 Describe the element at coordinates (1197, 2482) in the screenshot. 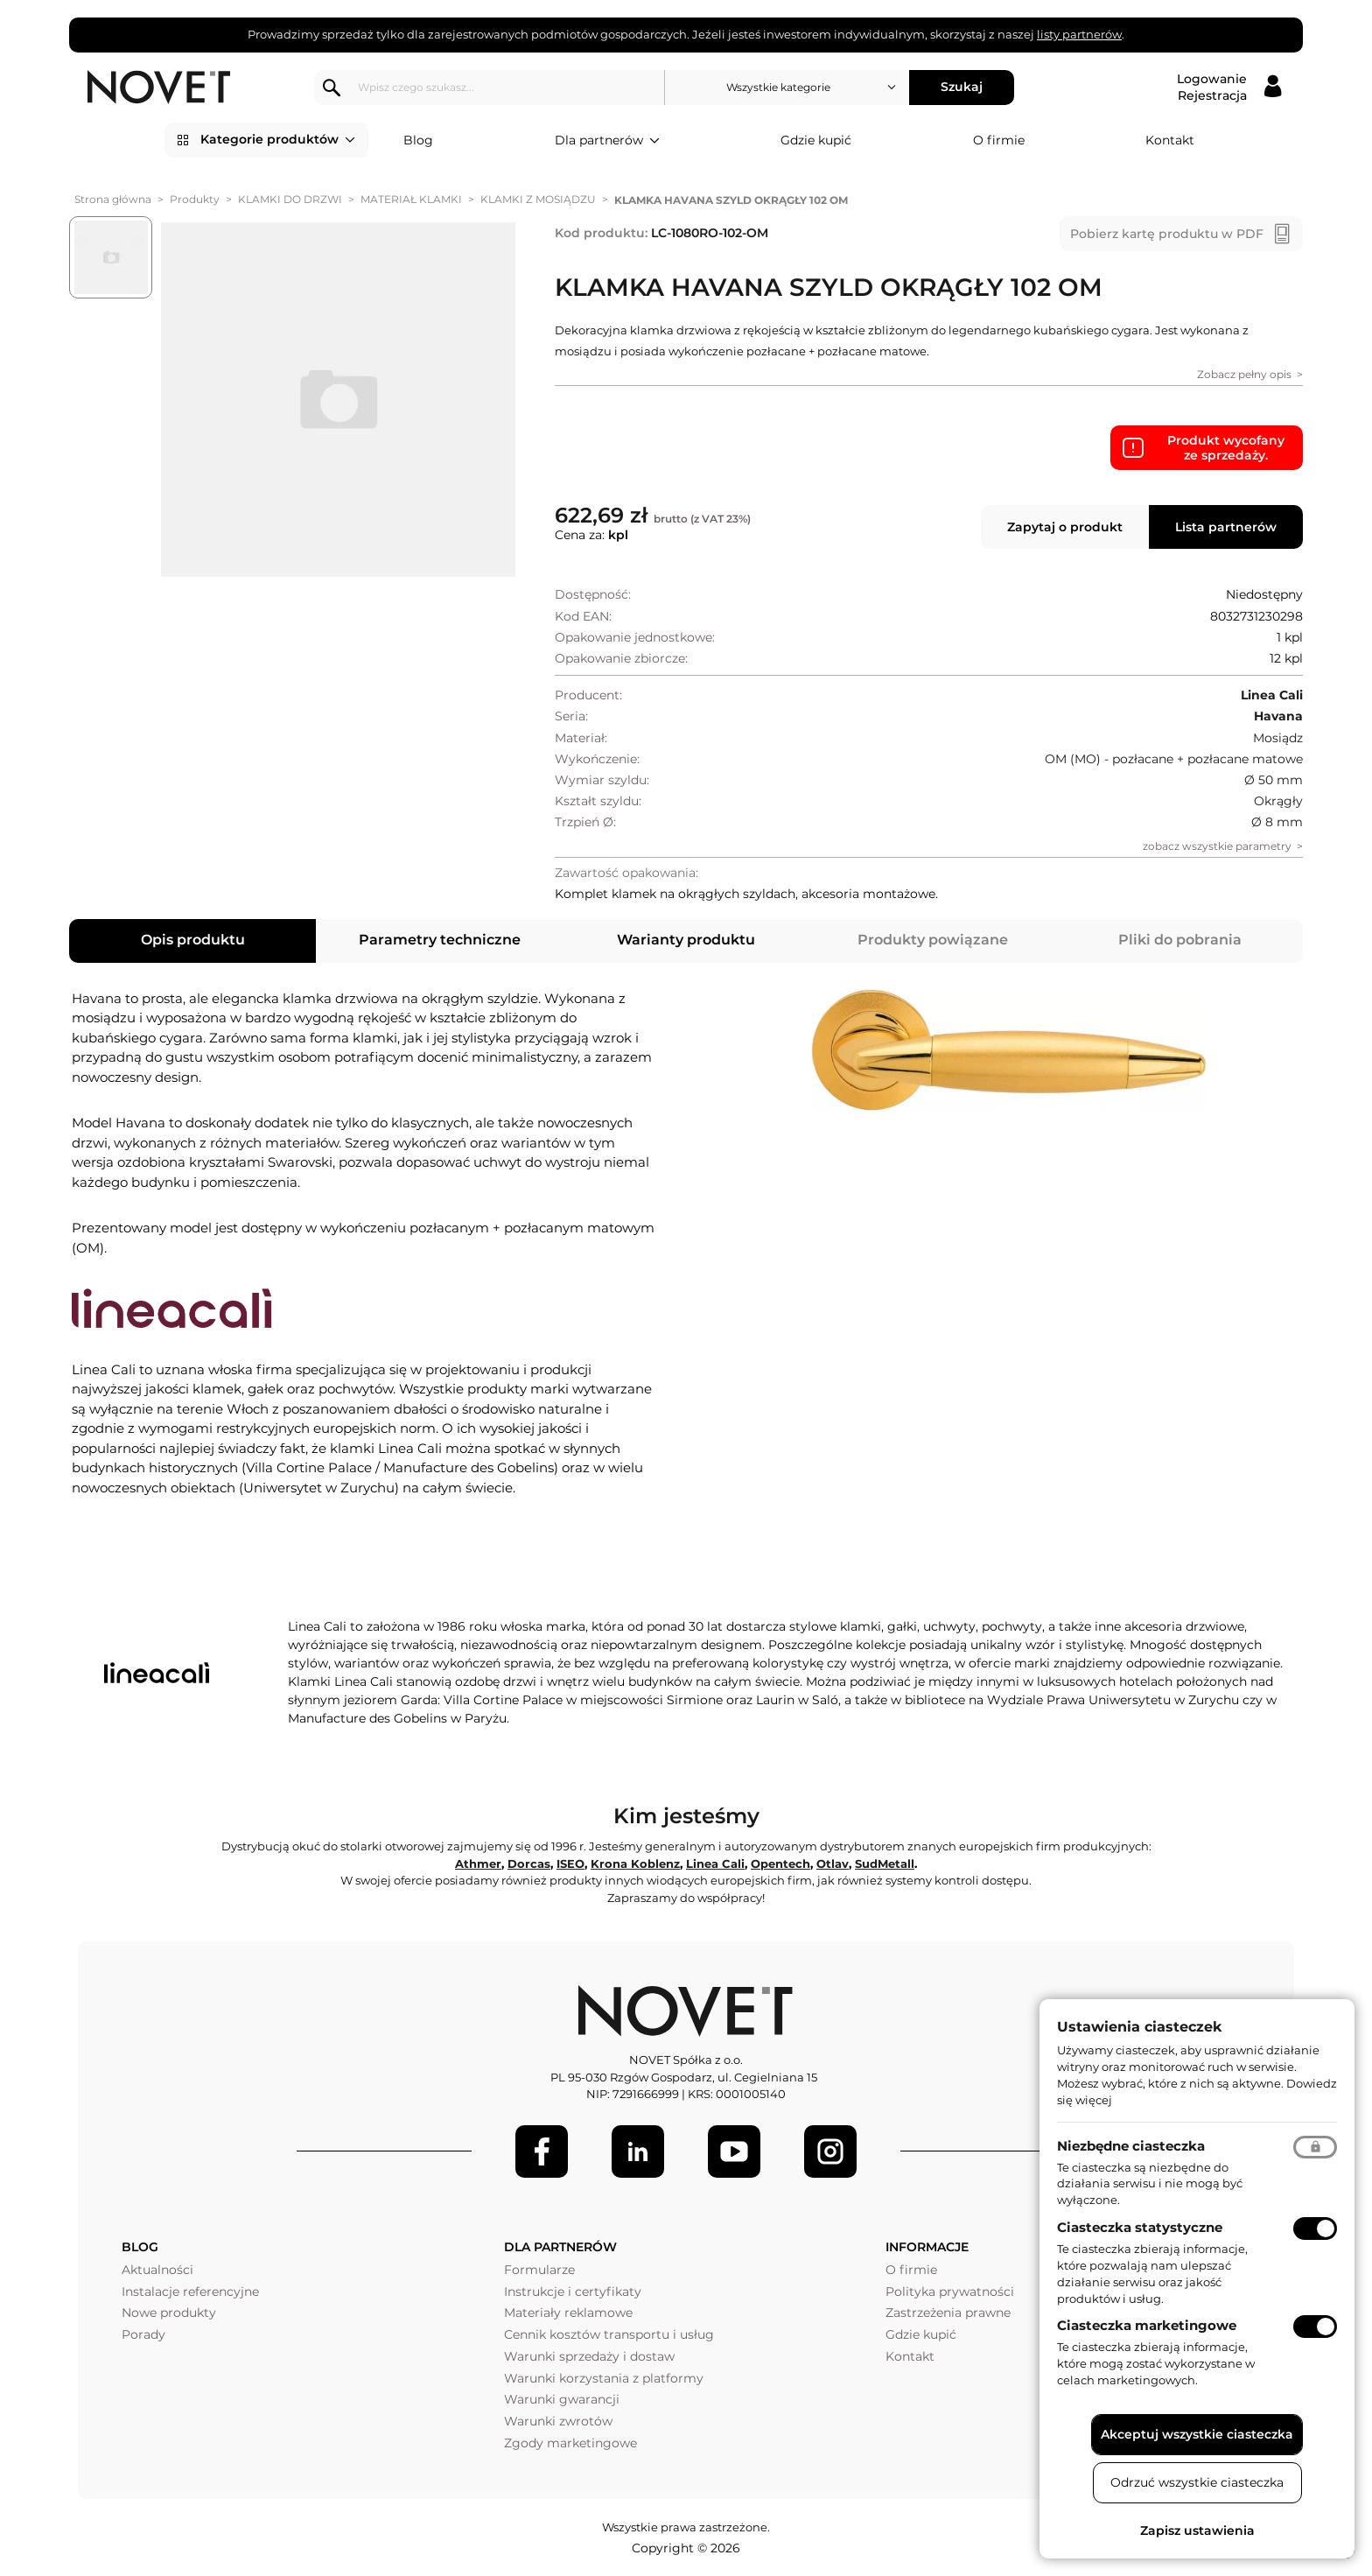

I see `Odrzuć wszystkie ciasteczka` at that location.